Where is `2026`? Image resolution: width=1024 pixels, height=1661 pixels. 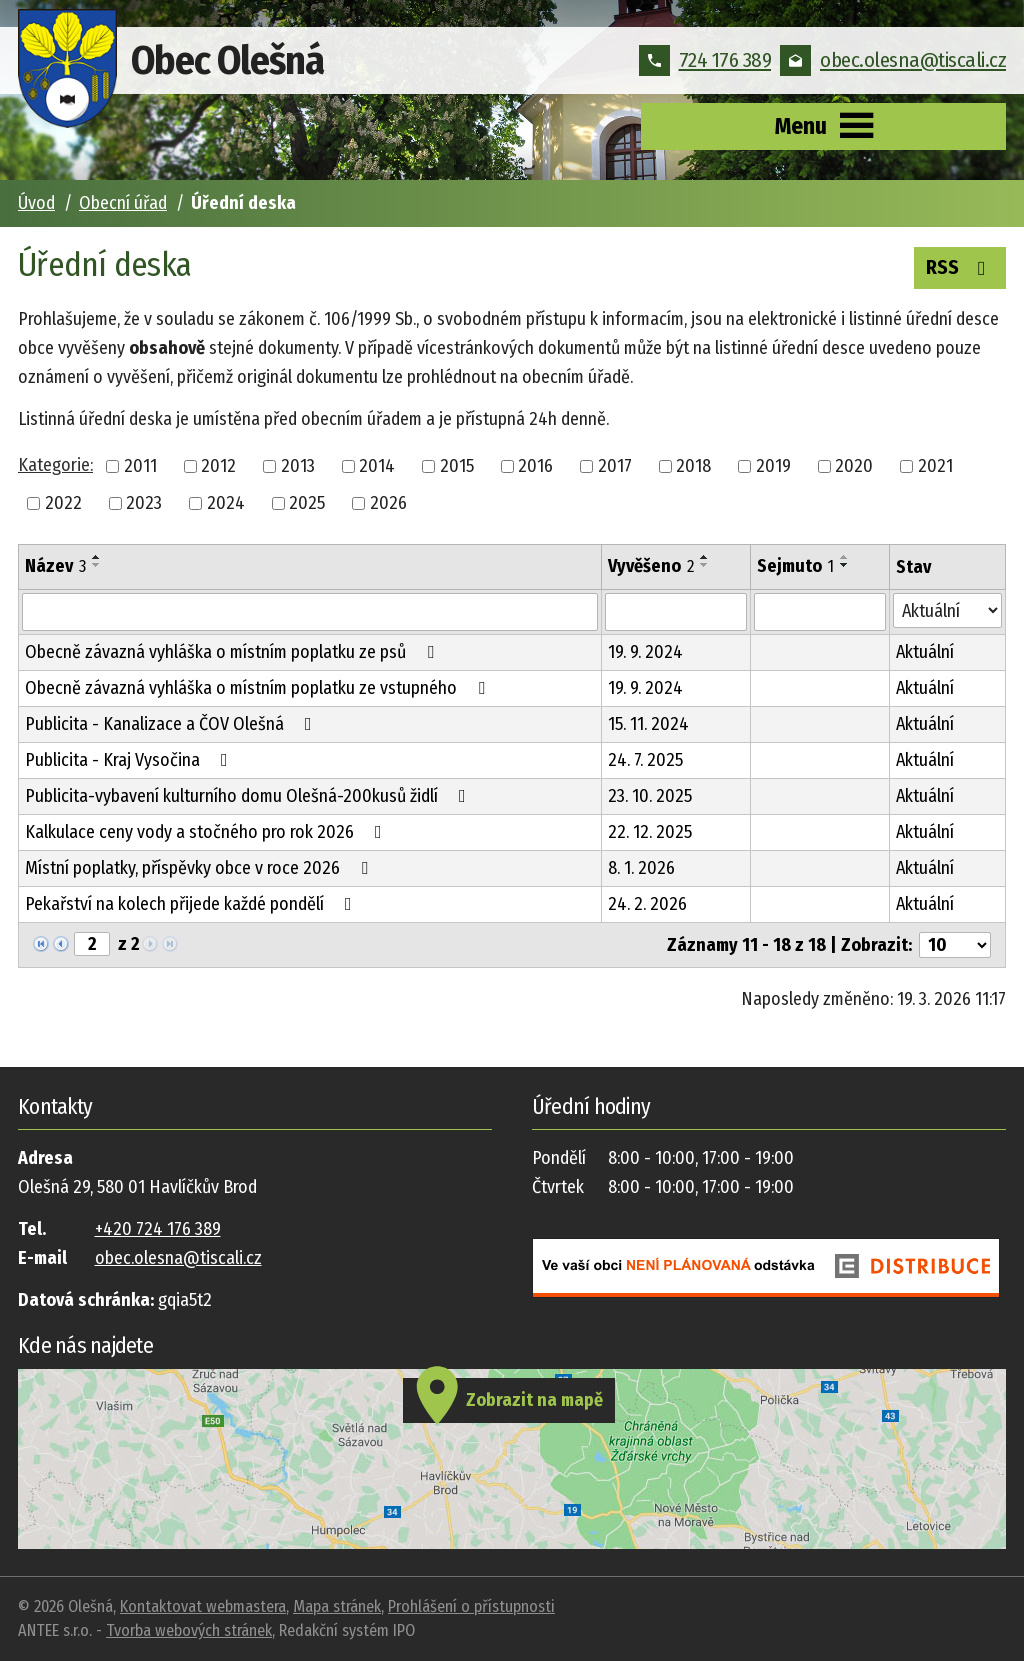
2026 is located at coordinates (388, 503).